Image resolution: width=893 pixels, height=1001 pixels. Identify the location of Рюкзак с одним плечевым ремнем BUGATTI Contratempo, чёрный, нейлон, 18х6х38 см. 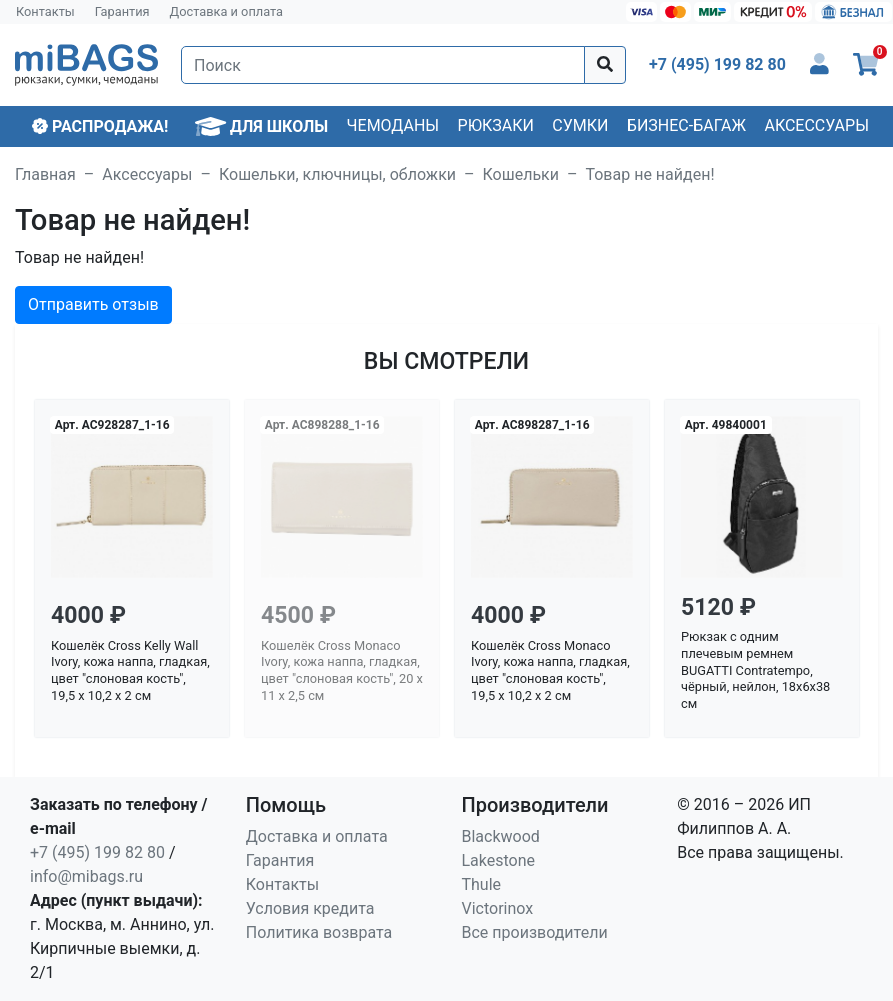
(755, 670).